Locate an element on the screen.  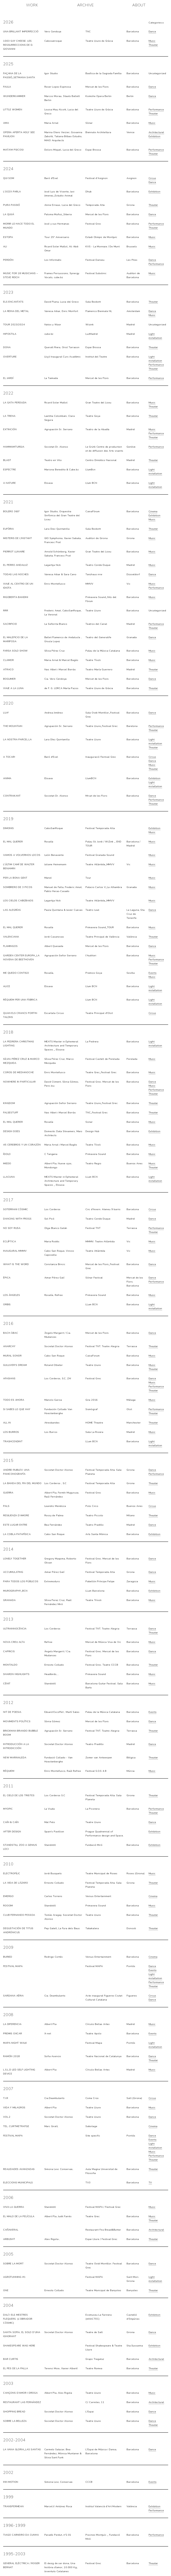
Me quedo contigo is located at coordinates (16, 973).